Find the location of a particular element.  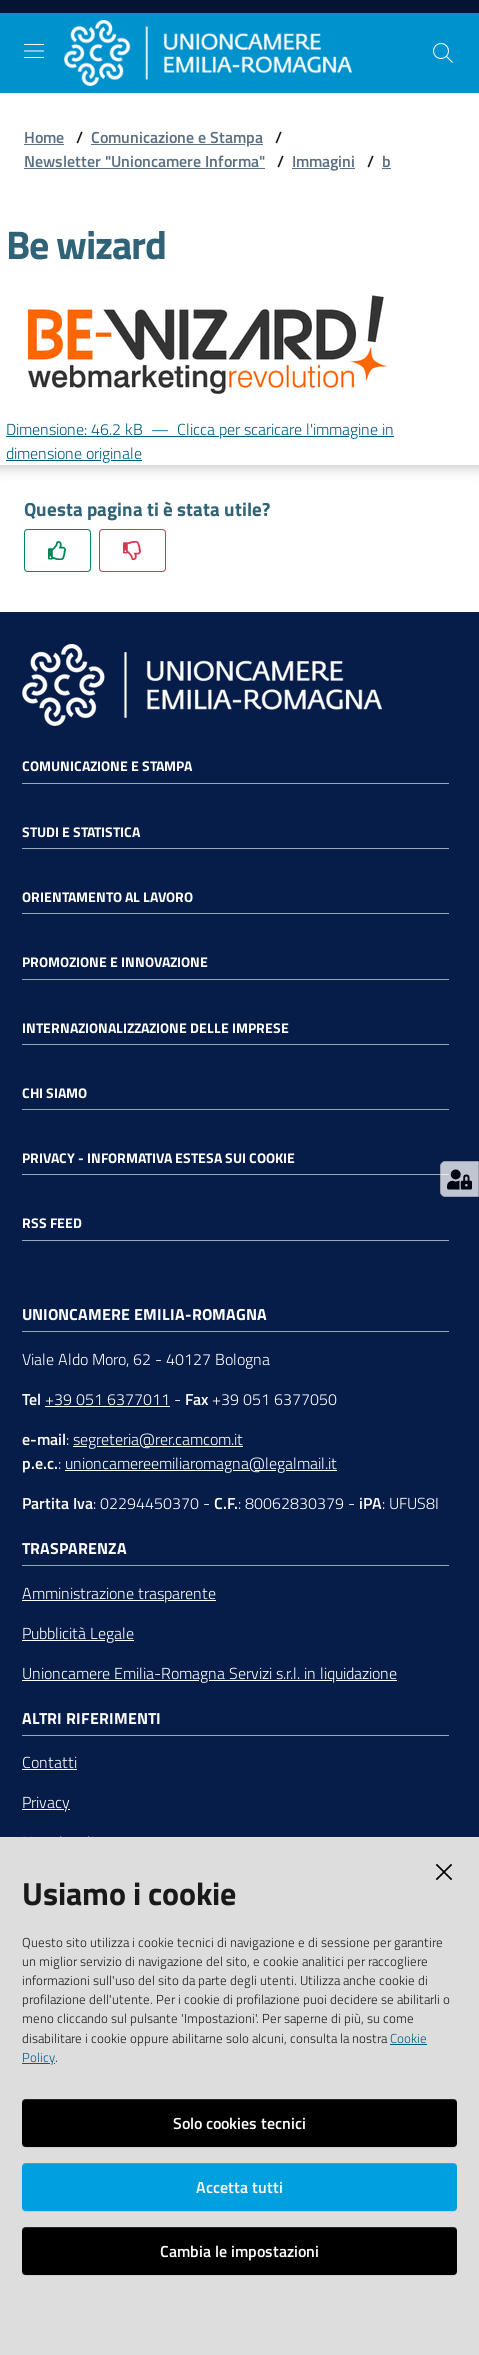

Studi e statistica is located at coordinates (81, 832).